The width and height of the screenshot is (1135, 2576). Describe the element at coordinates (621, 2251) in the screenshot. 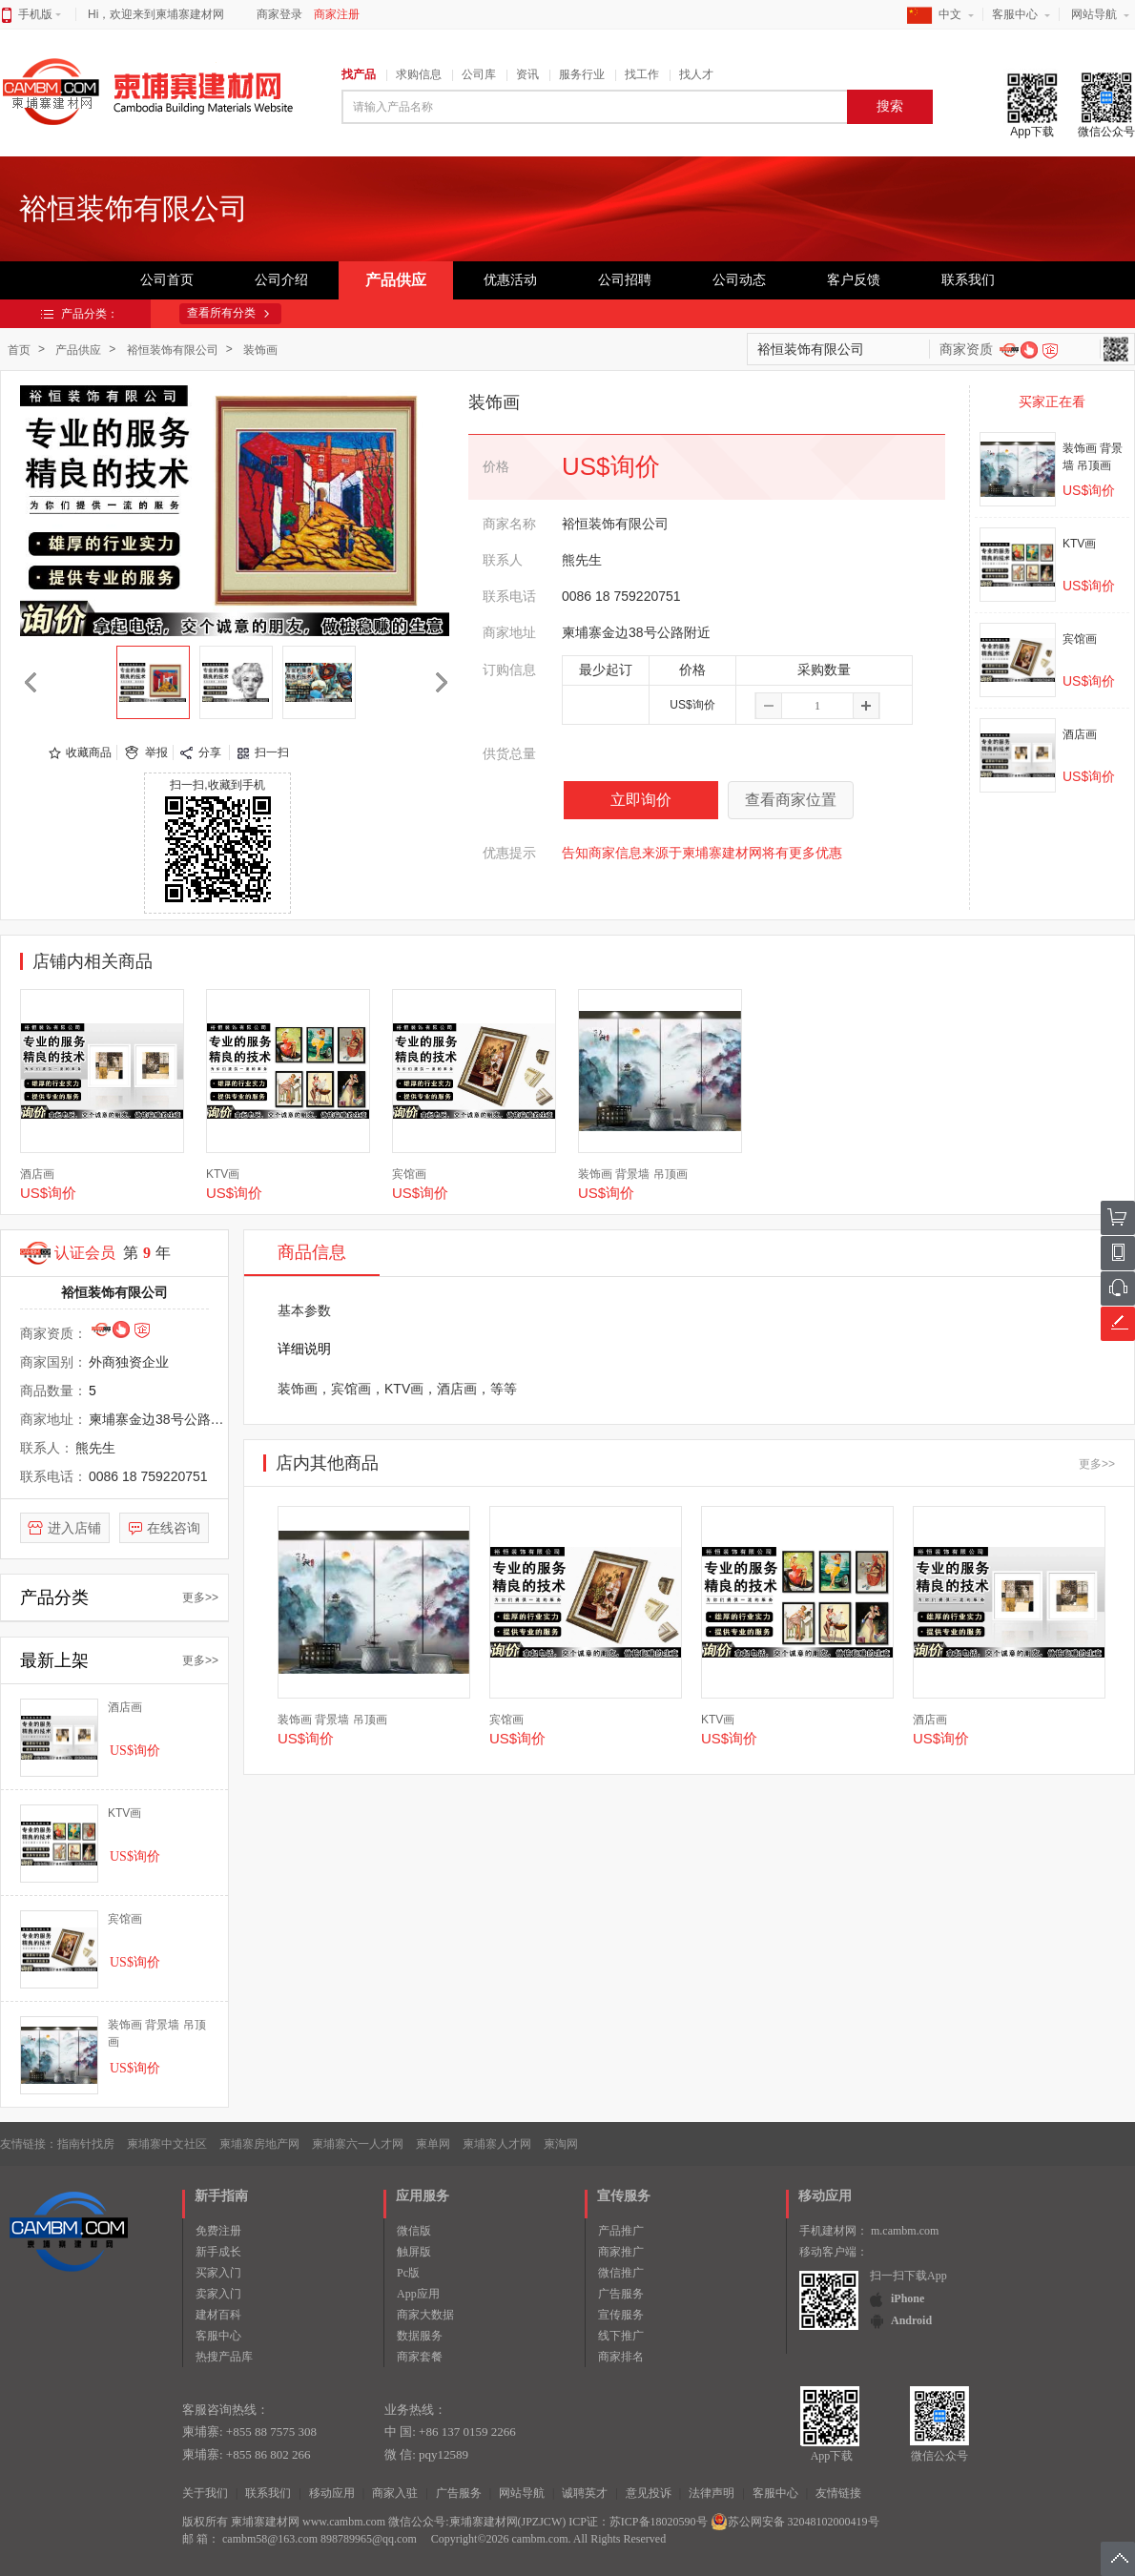

I see `商家推广` at that location.